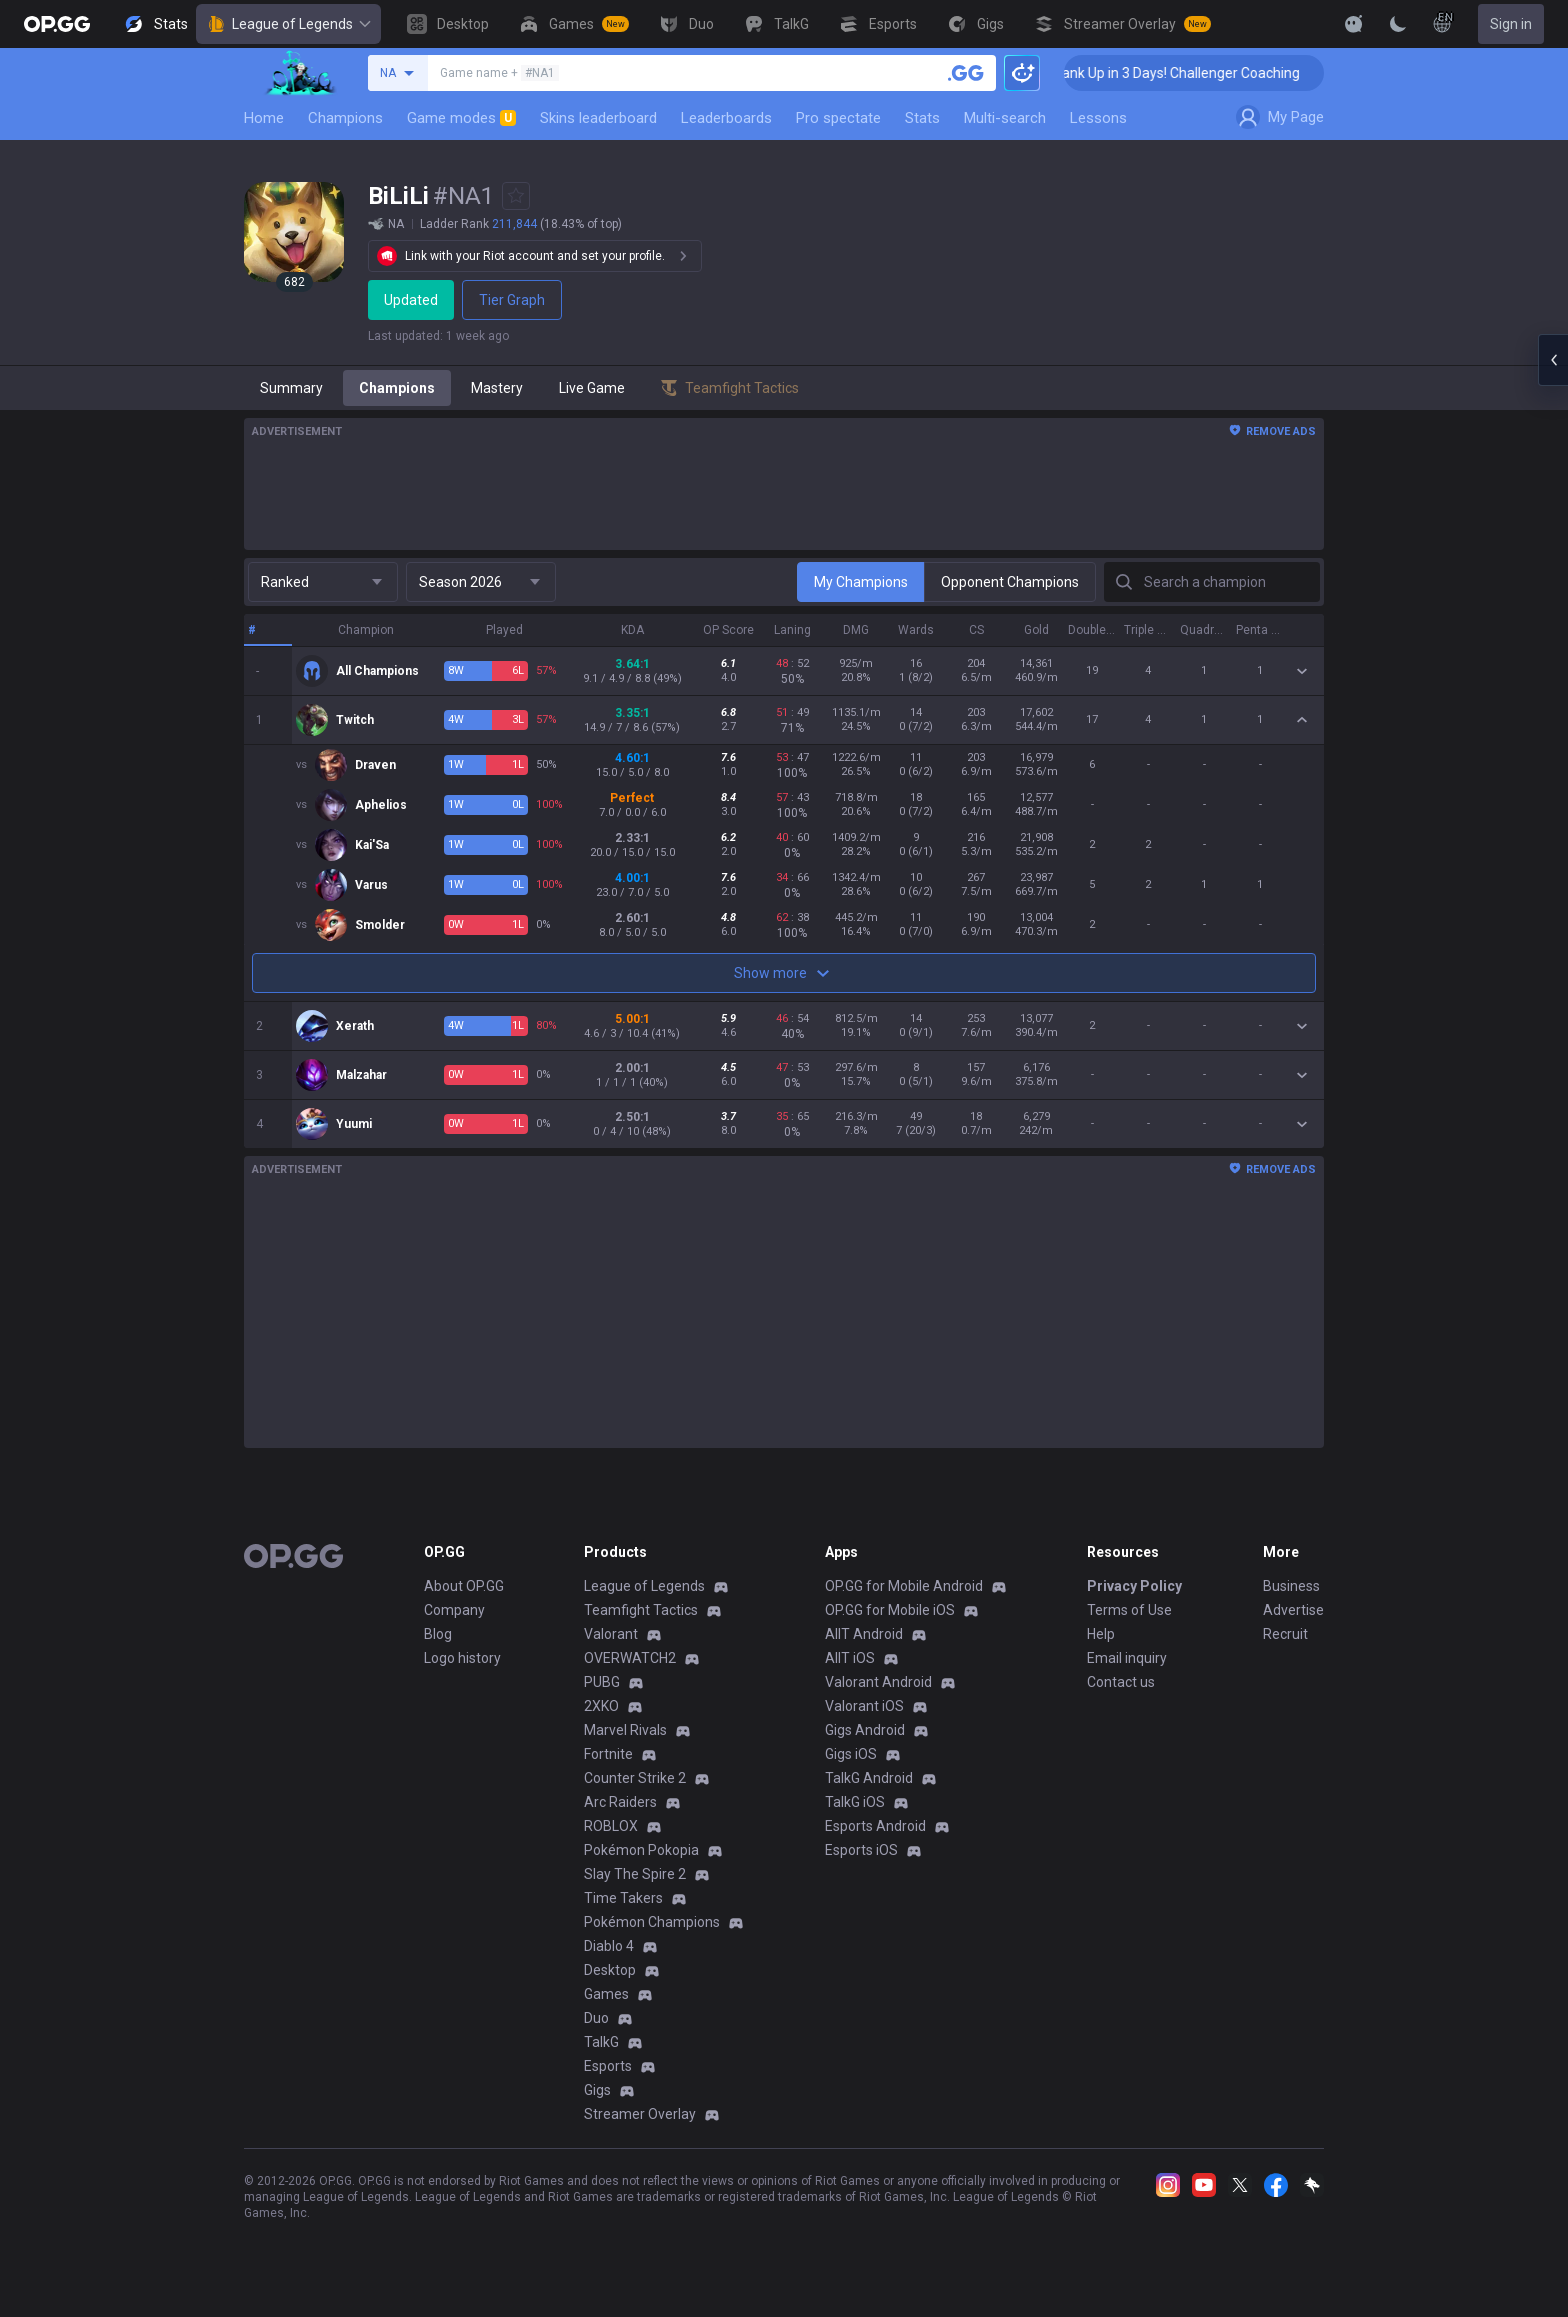  I want to click on OP.GG for Mobile Android, so click(904, 1586).